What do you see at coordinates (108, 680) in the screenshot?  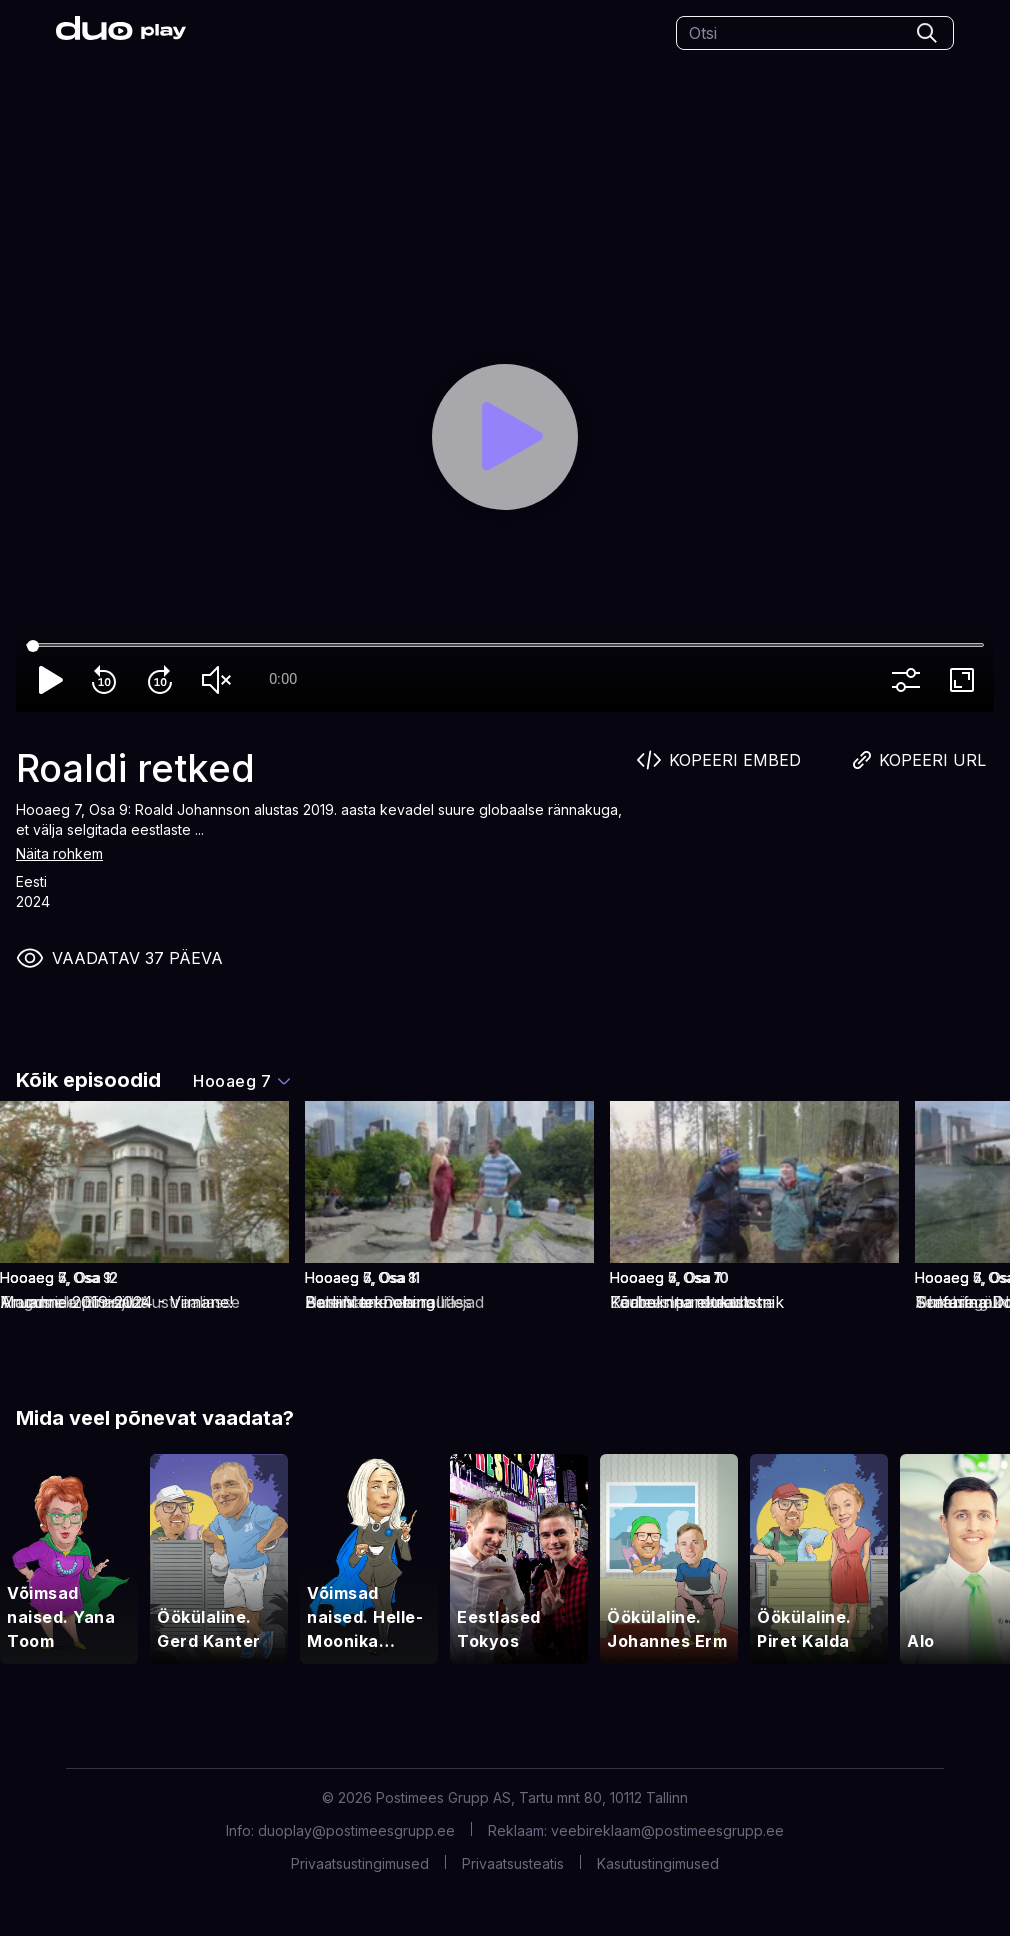 I see `replay_10 [Rewind 10]` at bounding box center [108, 680].